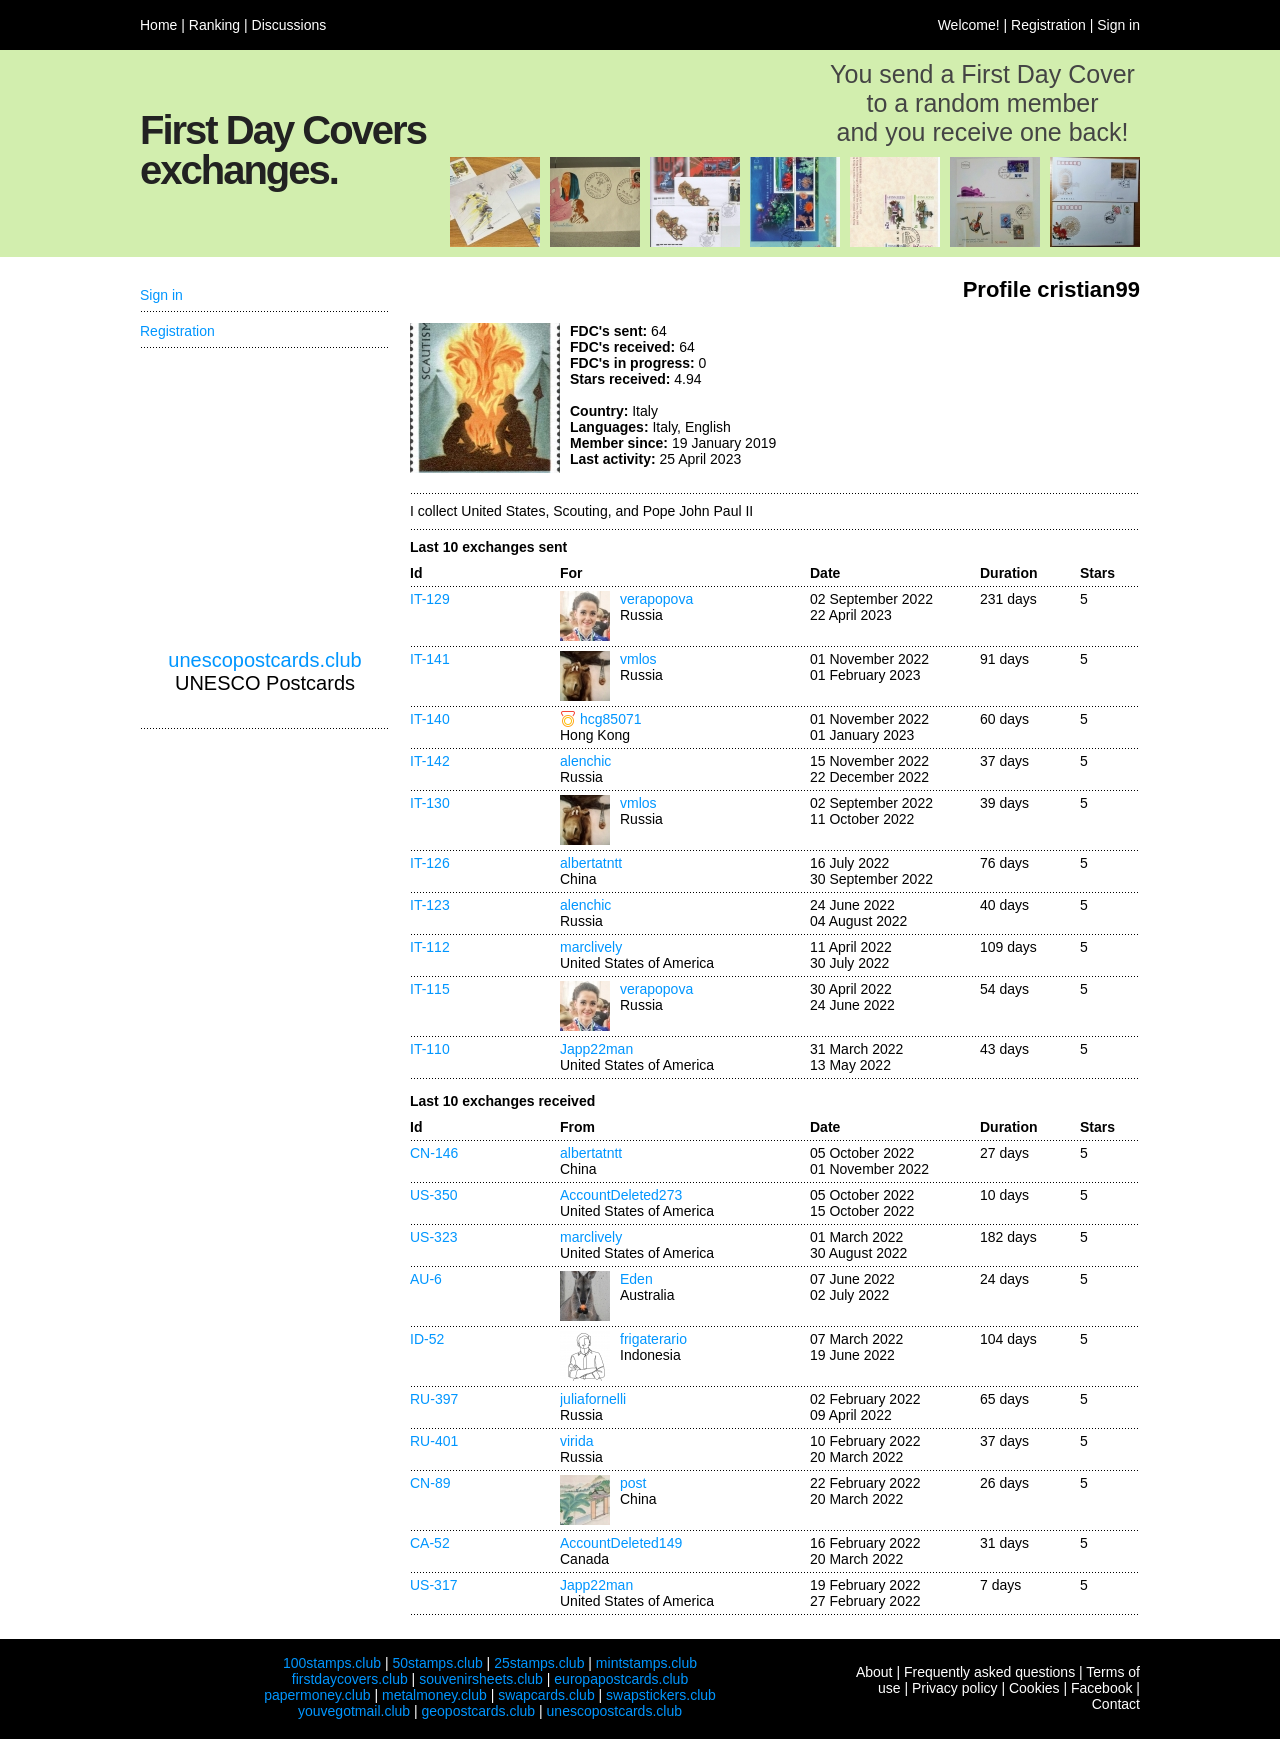 Image resolution: width=1280 pixels, height=1739 pixels. I want to click on IT-140, so click(430, 719).